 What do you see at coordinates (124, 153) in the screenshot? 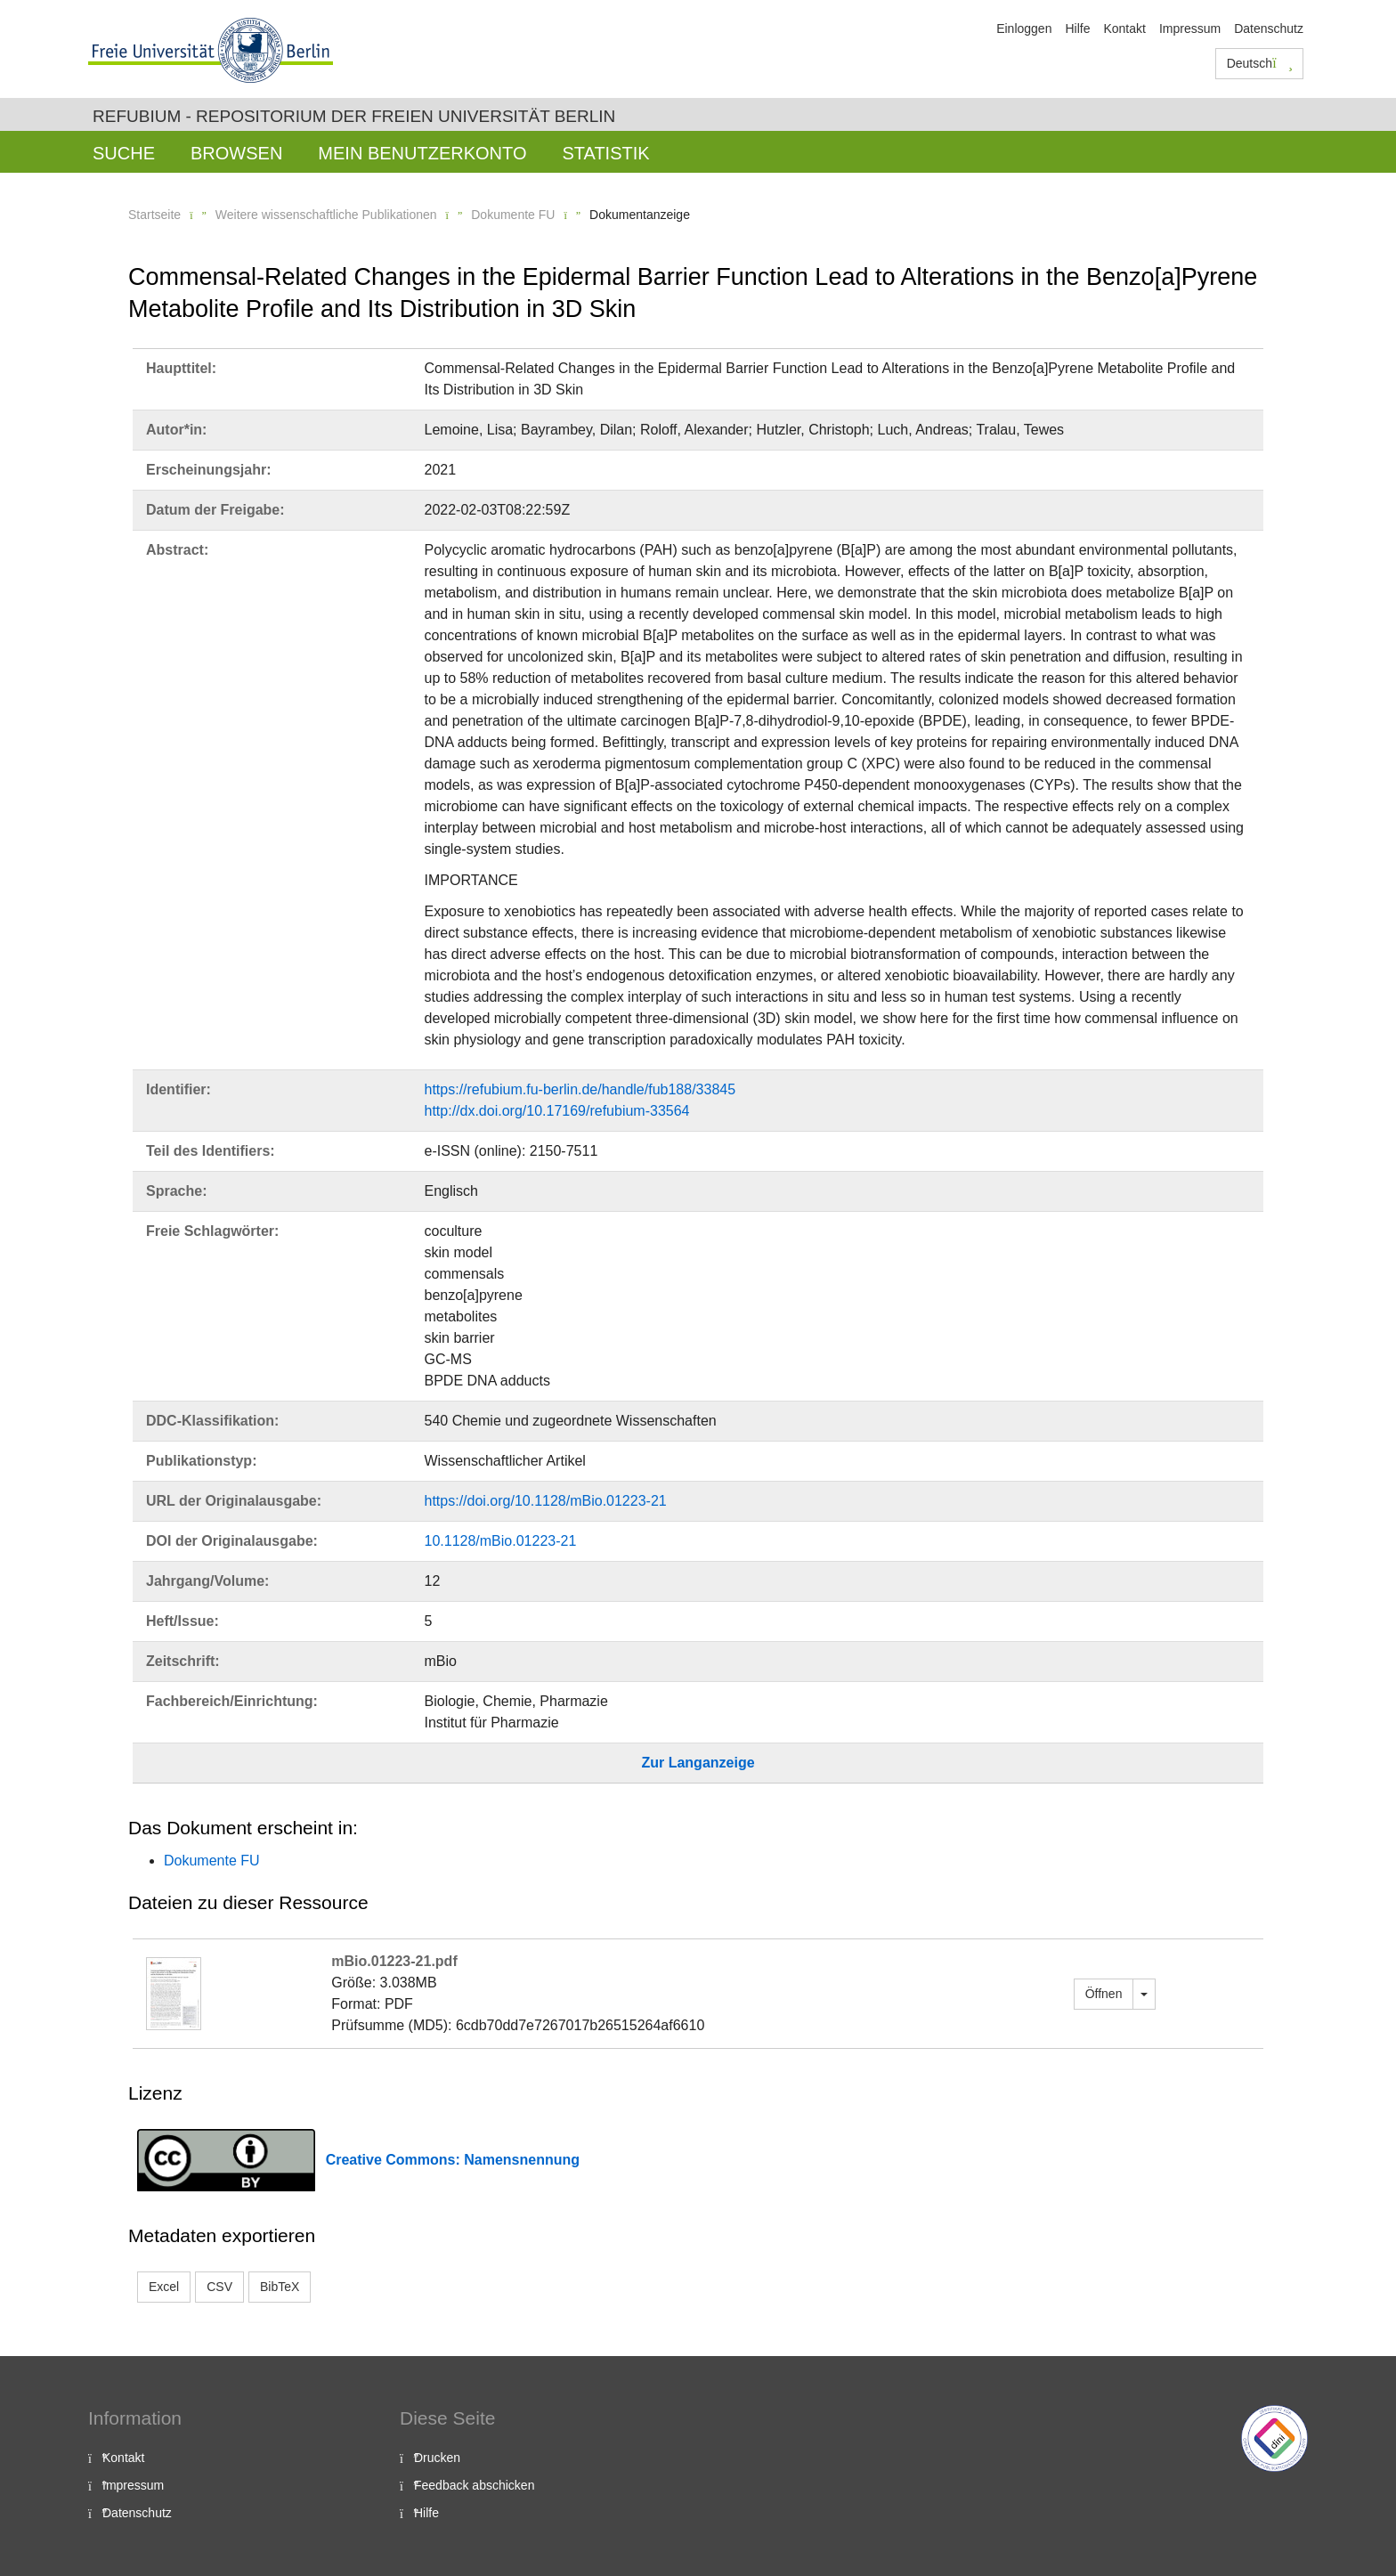
I see `Suche` at bounding box center [124, 153].